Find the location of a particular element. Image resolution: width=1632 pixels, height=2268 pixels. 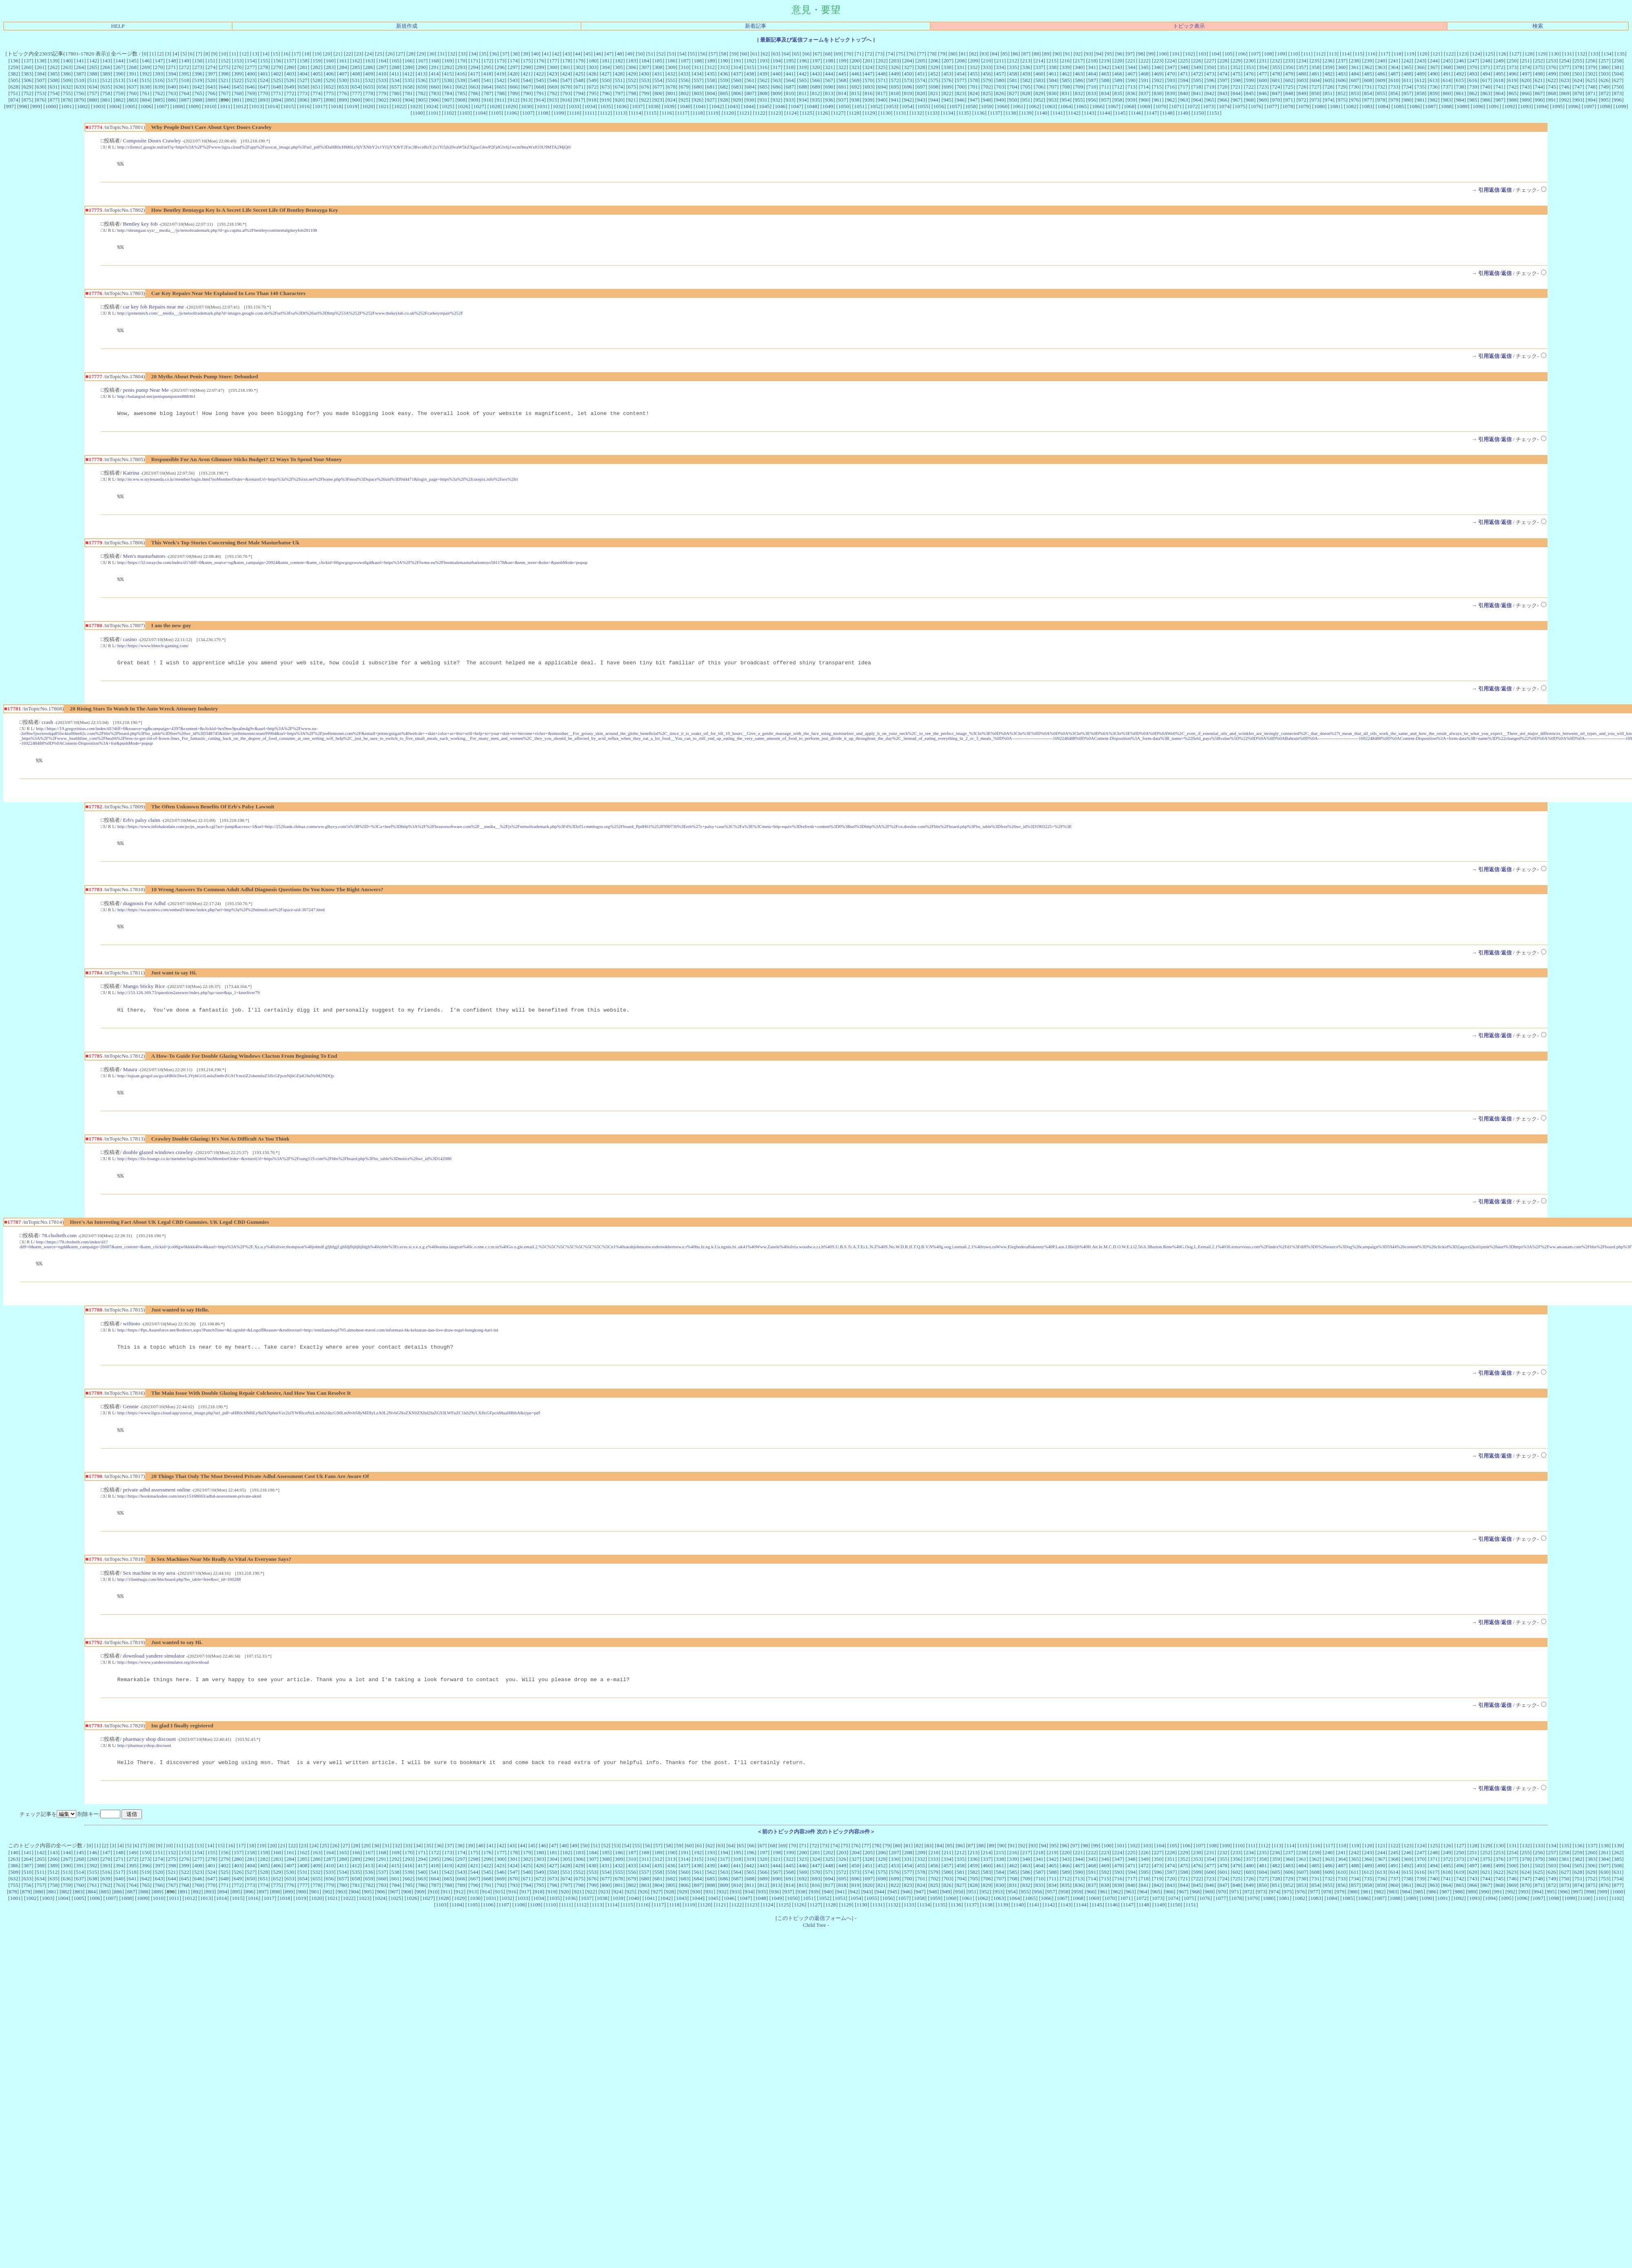

730 is located at coordinates (1355, 87).